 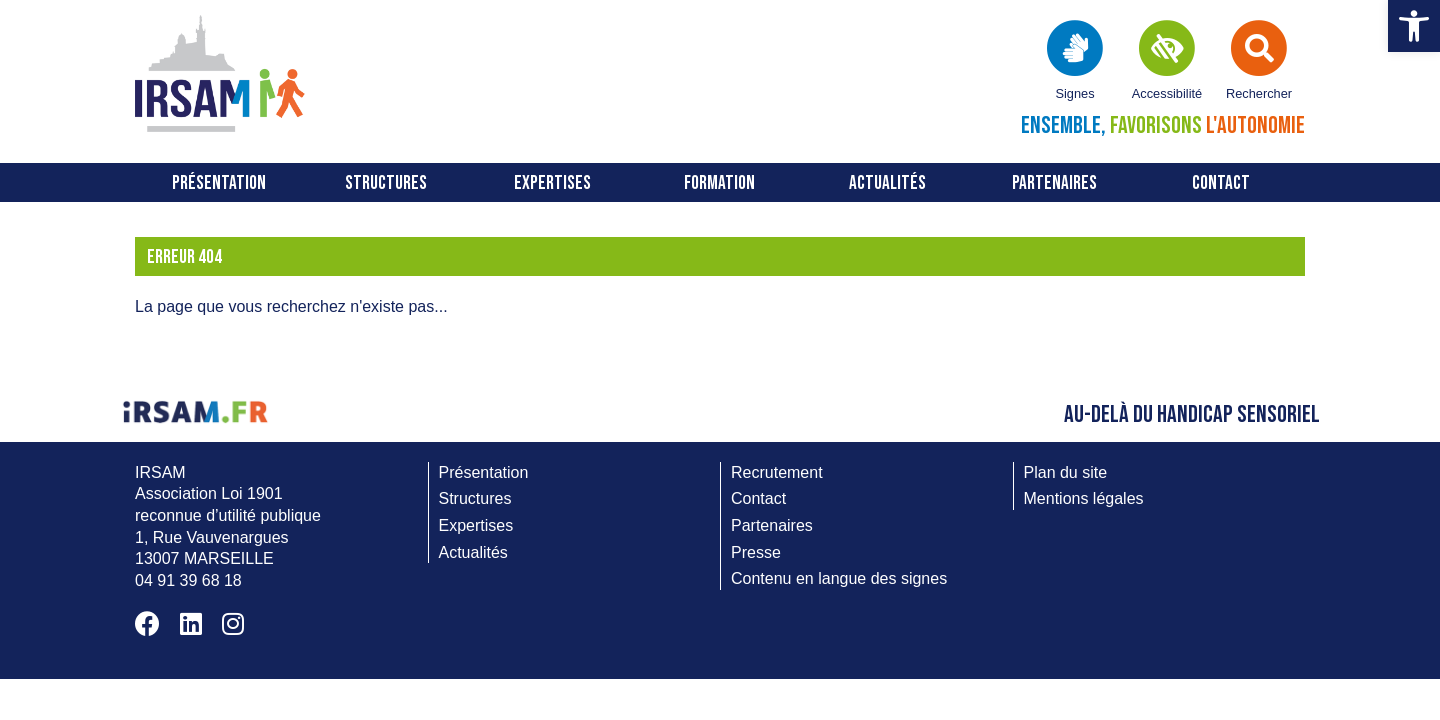 What do you see at coordinates (777, 472) in the screenshot?
I see `Recrutement [link]` at bounding box center [777, 472].